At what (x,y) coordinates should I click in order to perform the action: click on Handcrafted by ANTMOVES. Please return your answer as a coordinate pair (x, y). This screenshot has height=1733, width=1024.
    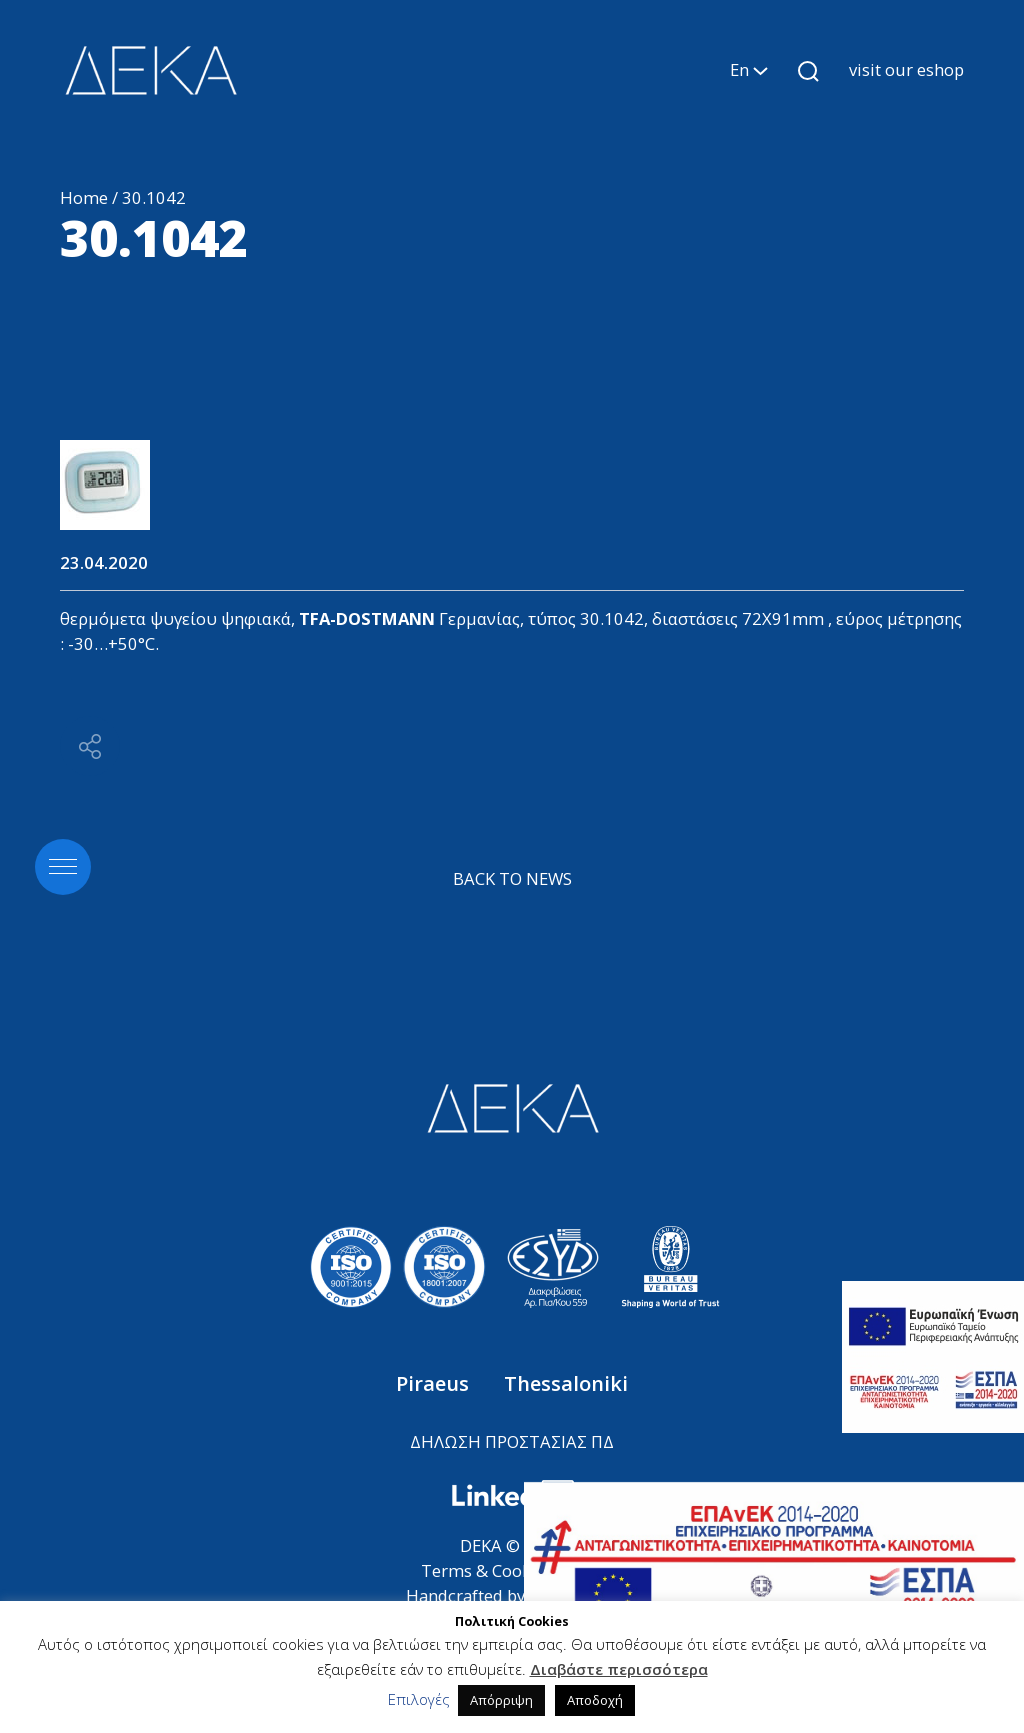
    Looking at the image, I should click on (512, 1595).